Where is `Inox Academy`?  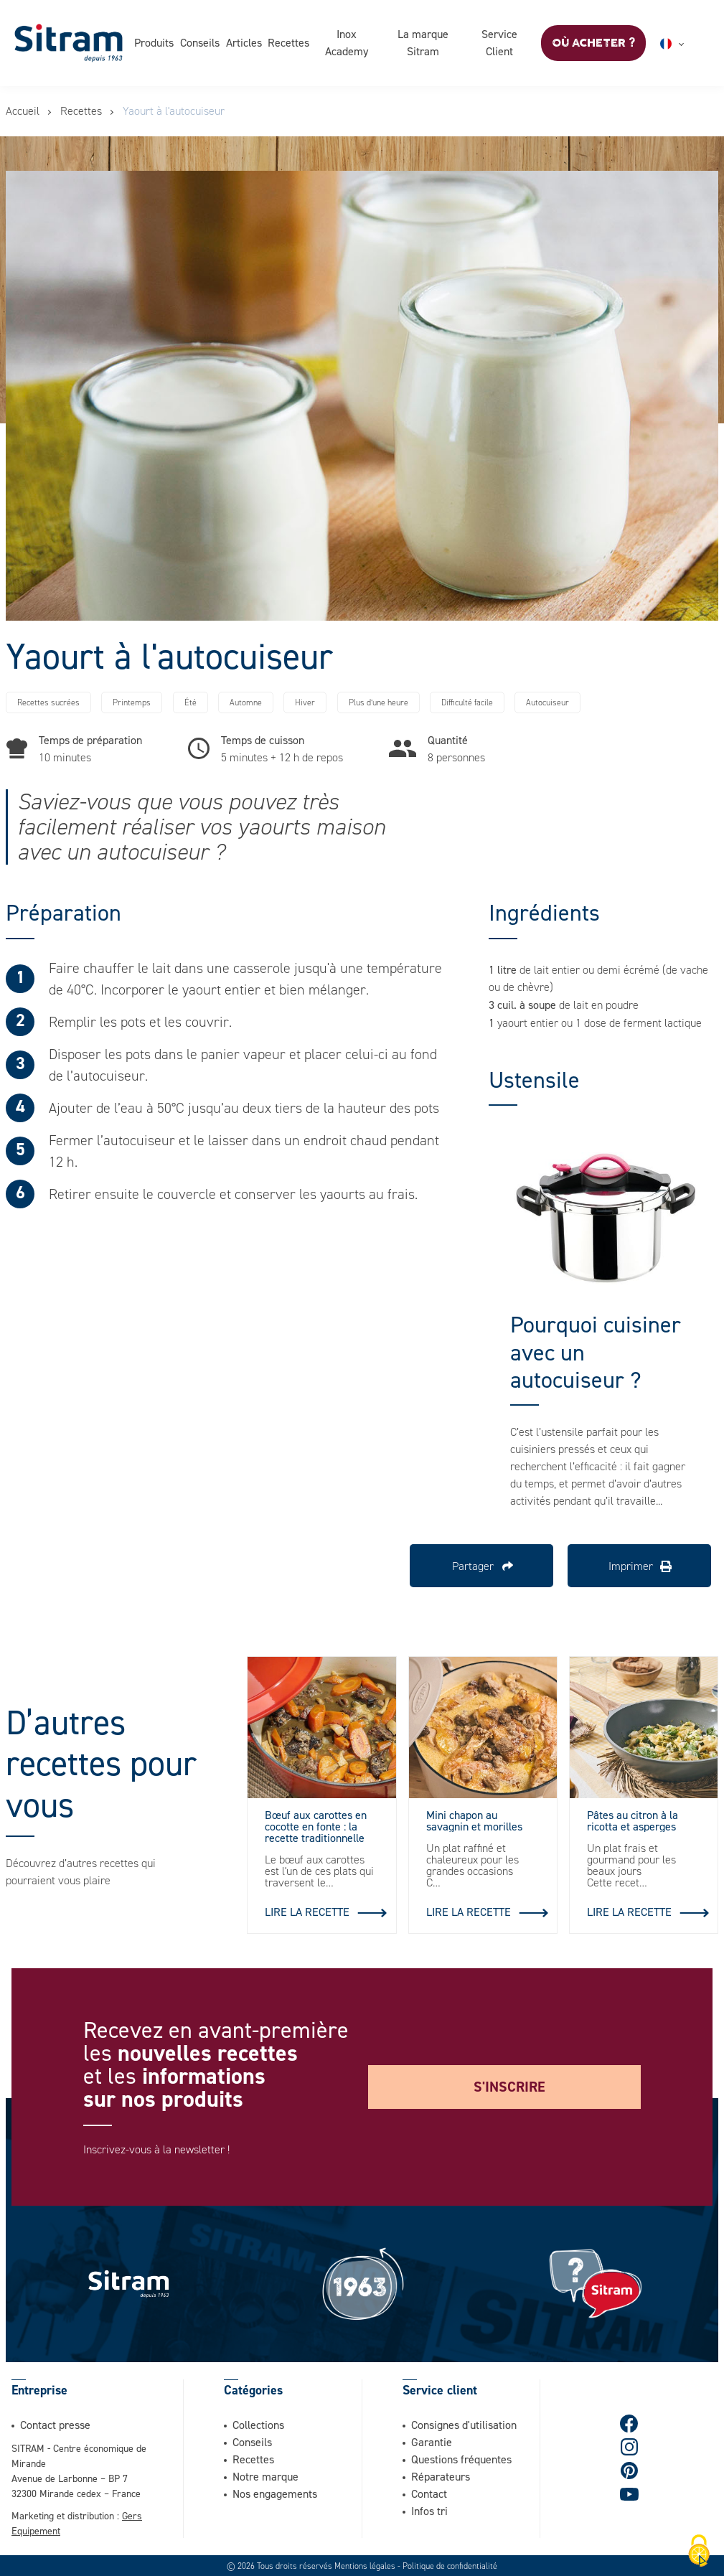
Inox Academy is located at coordinates (346, 42).